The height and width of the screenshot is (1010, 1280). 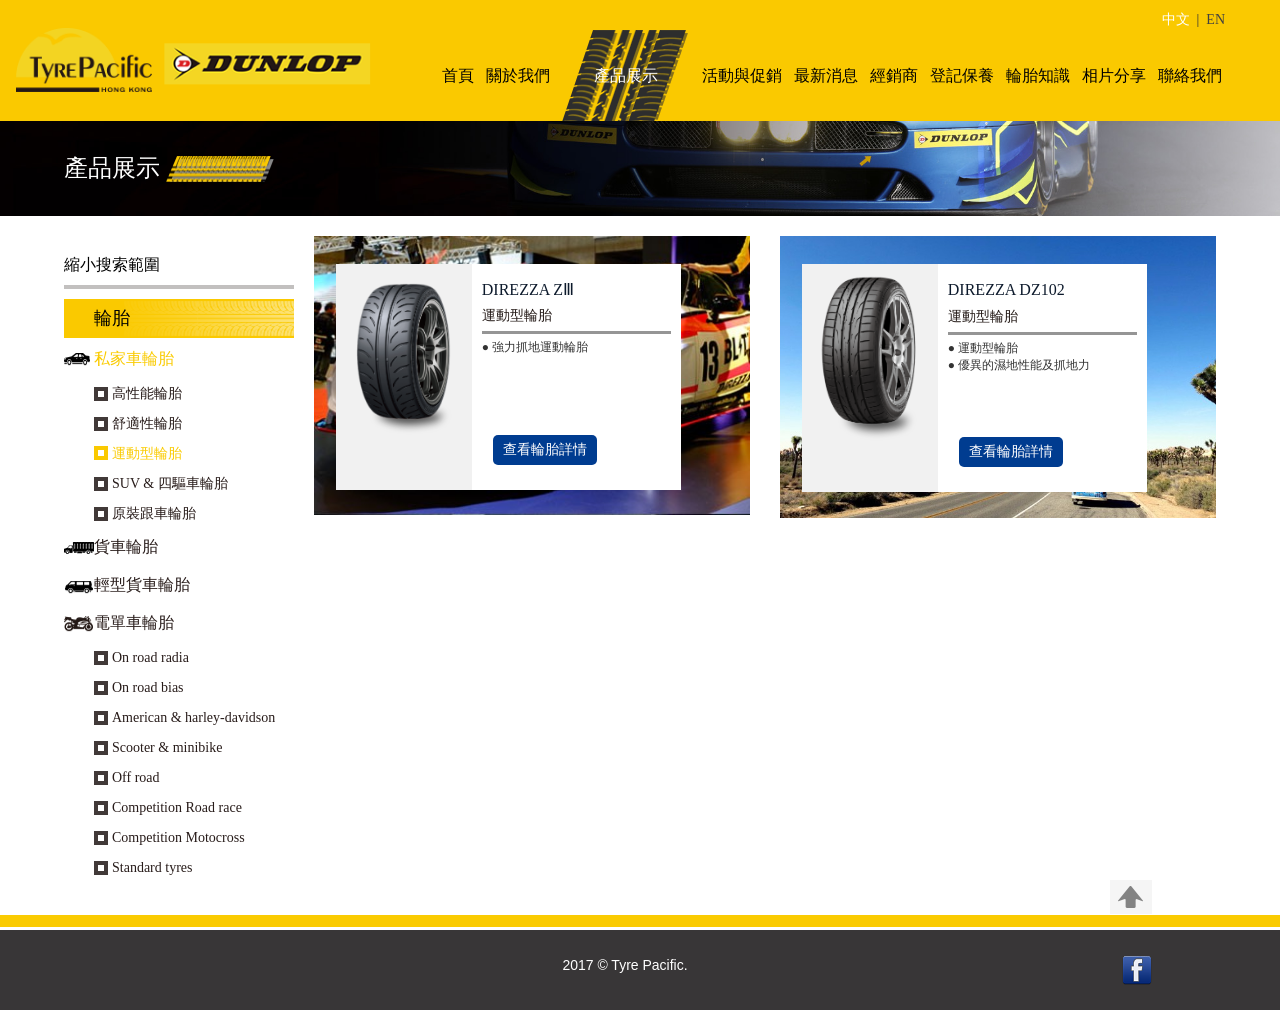 What do you see at coordinates (177, 807) in the screenshot?
I see `Competition Road race` at bounding box center [177, 807].